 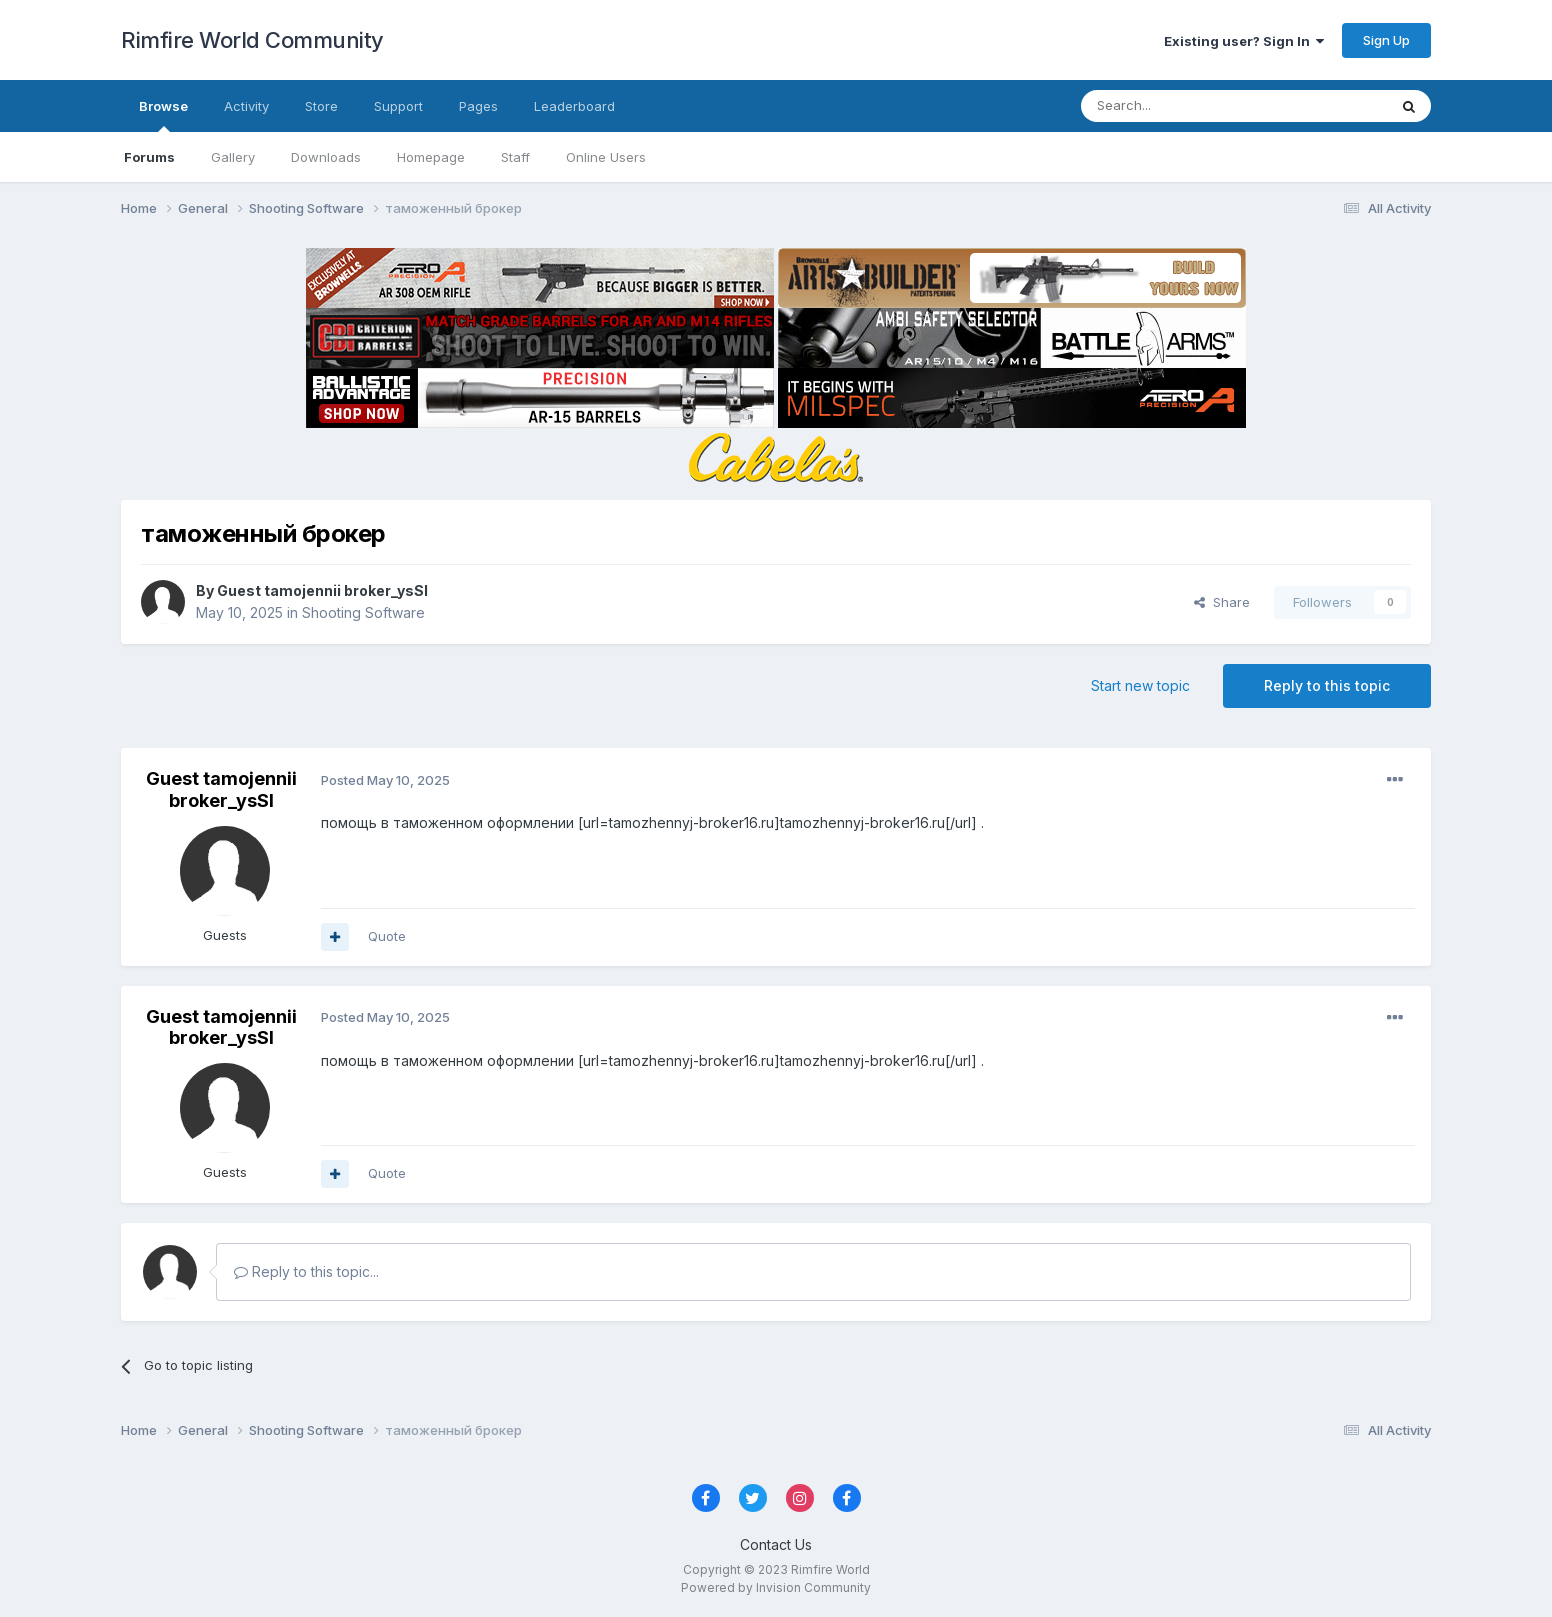 I want to click on [Search], so click(x=1183, y=106).